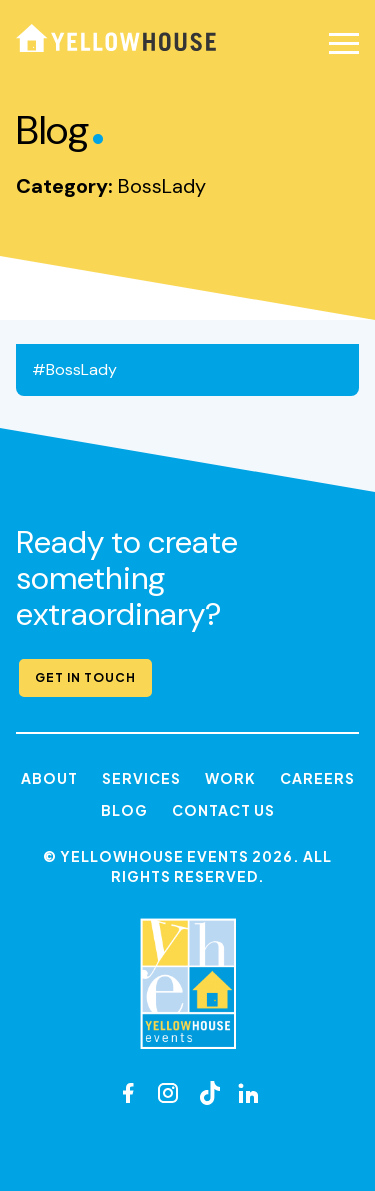 This screenshot has width=375, height=1191. Describe the element at coordinates (124, 810) in the screenshot. I see `Blog` at that location.